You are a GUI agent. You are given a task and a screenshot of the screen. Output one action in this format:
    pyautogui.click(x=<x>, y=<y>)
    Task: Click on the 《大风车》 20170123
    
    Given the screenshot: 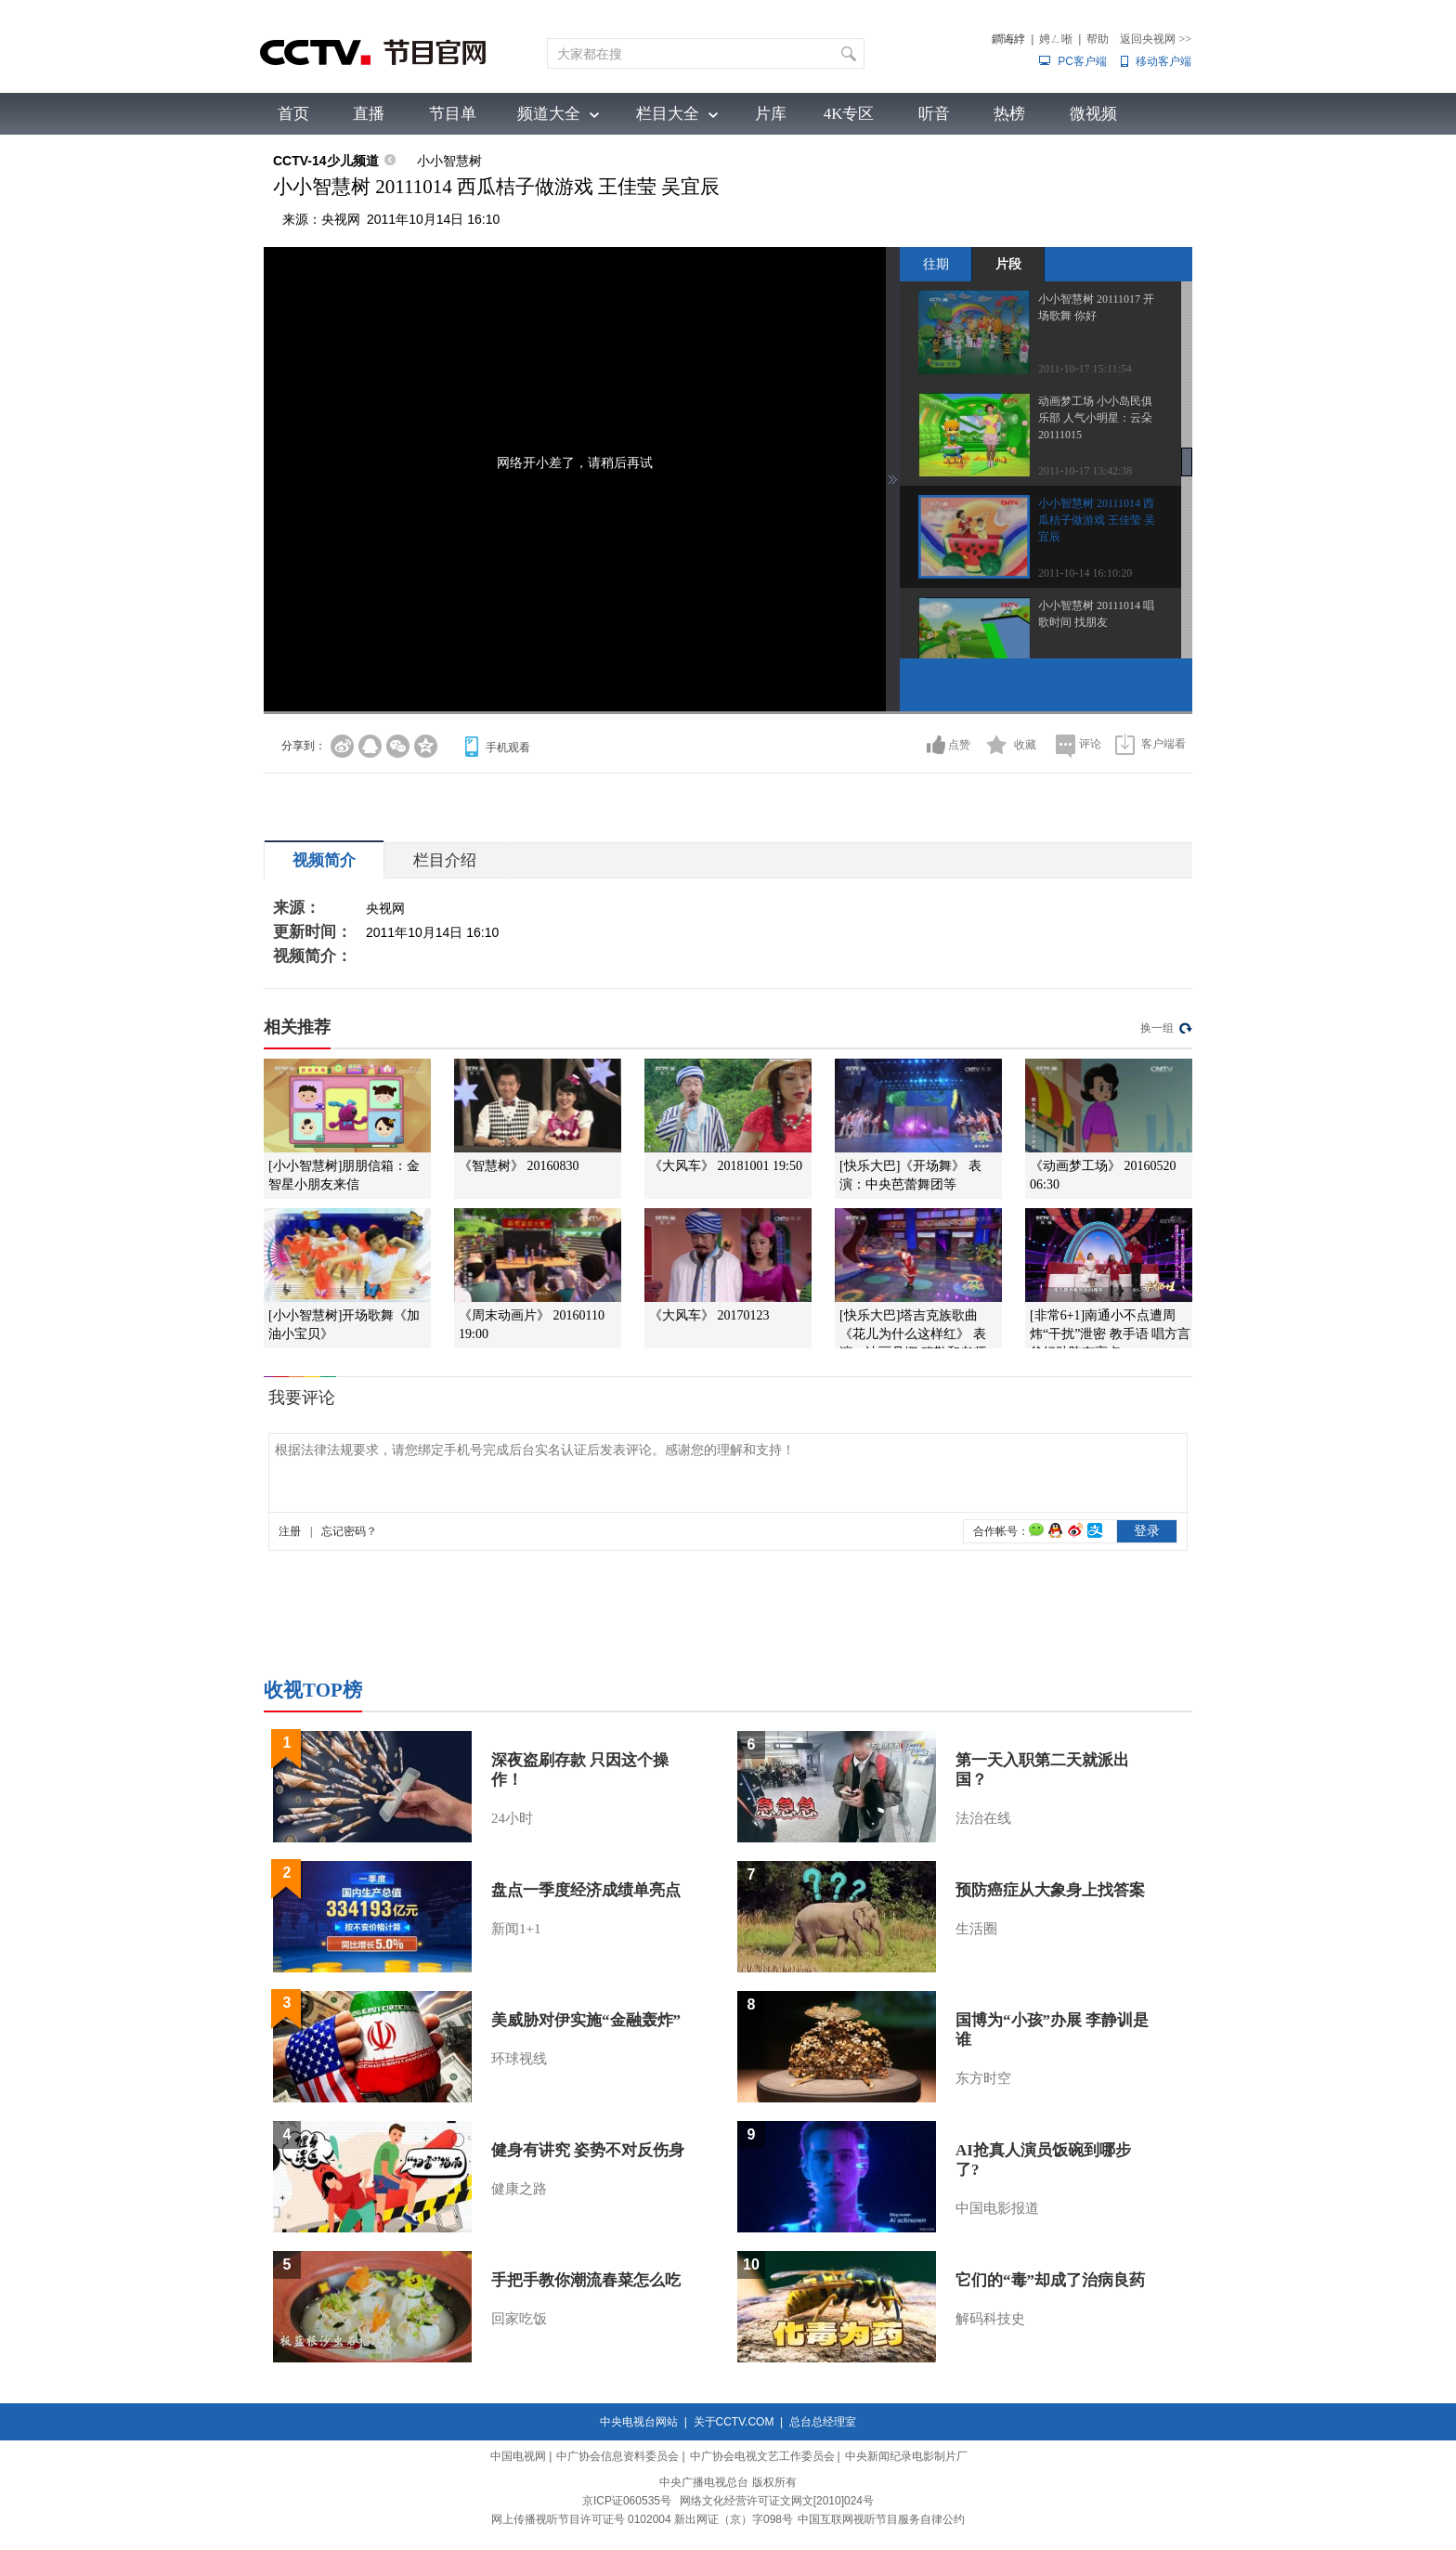 What is the action you would take?
    pyautogui.click(x=709, y=1315)
    